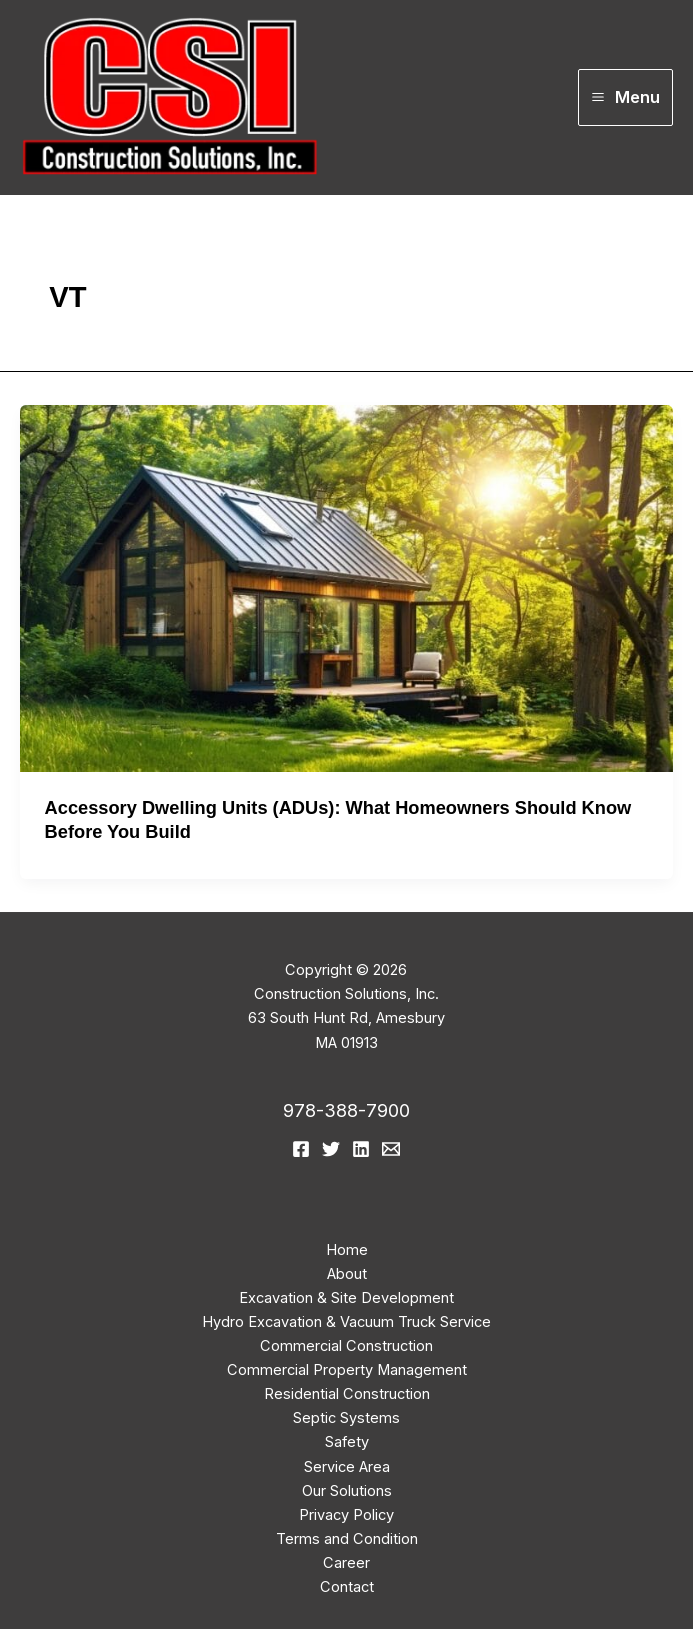  I want to click on [Facebook], so click(301, 1149).